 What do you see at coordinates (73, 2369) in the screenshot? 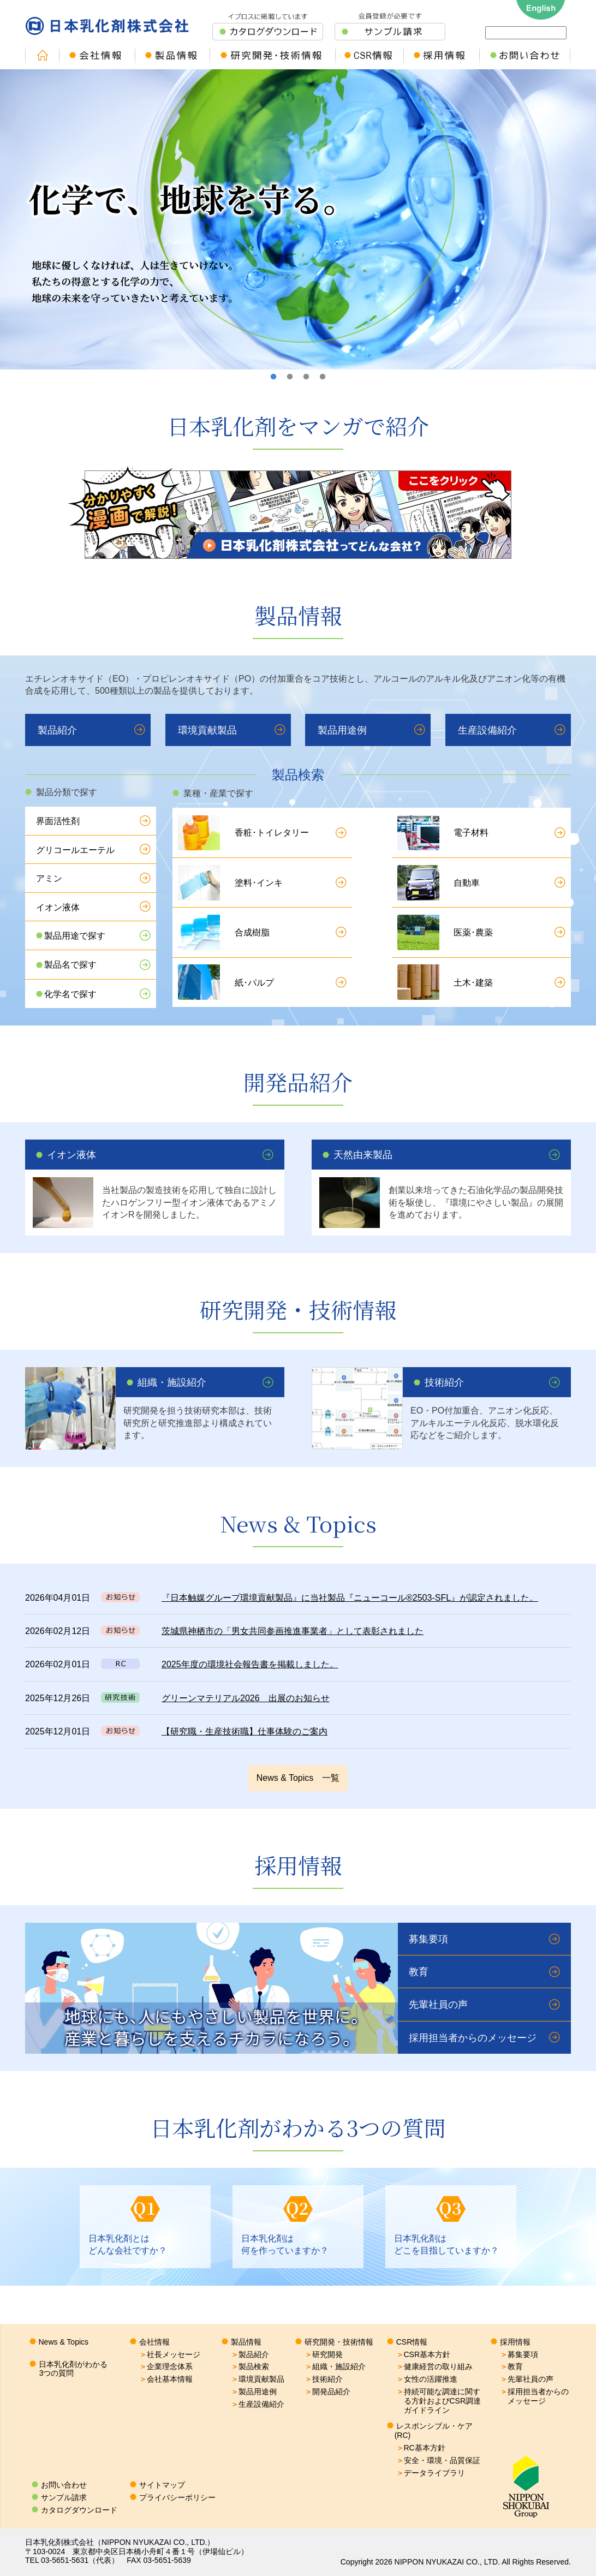
I see `日本乳化剤がわかる3つの質問` at bounding box center [73, 2369].